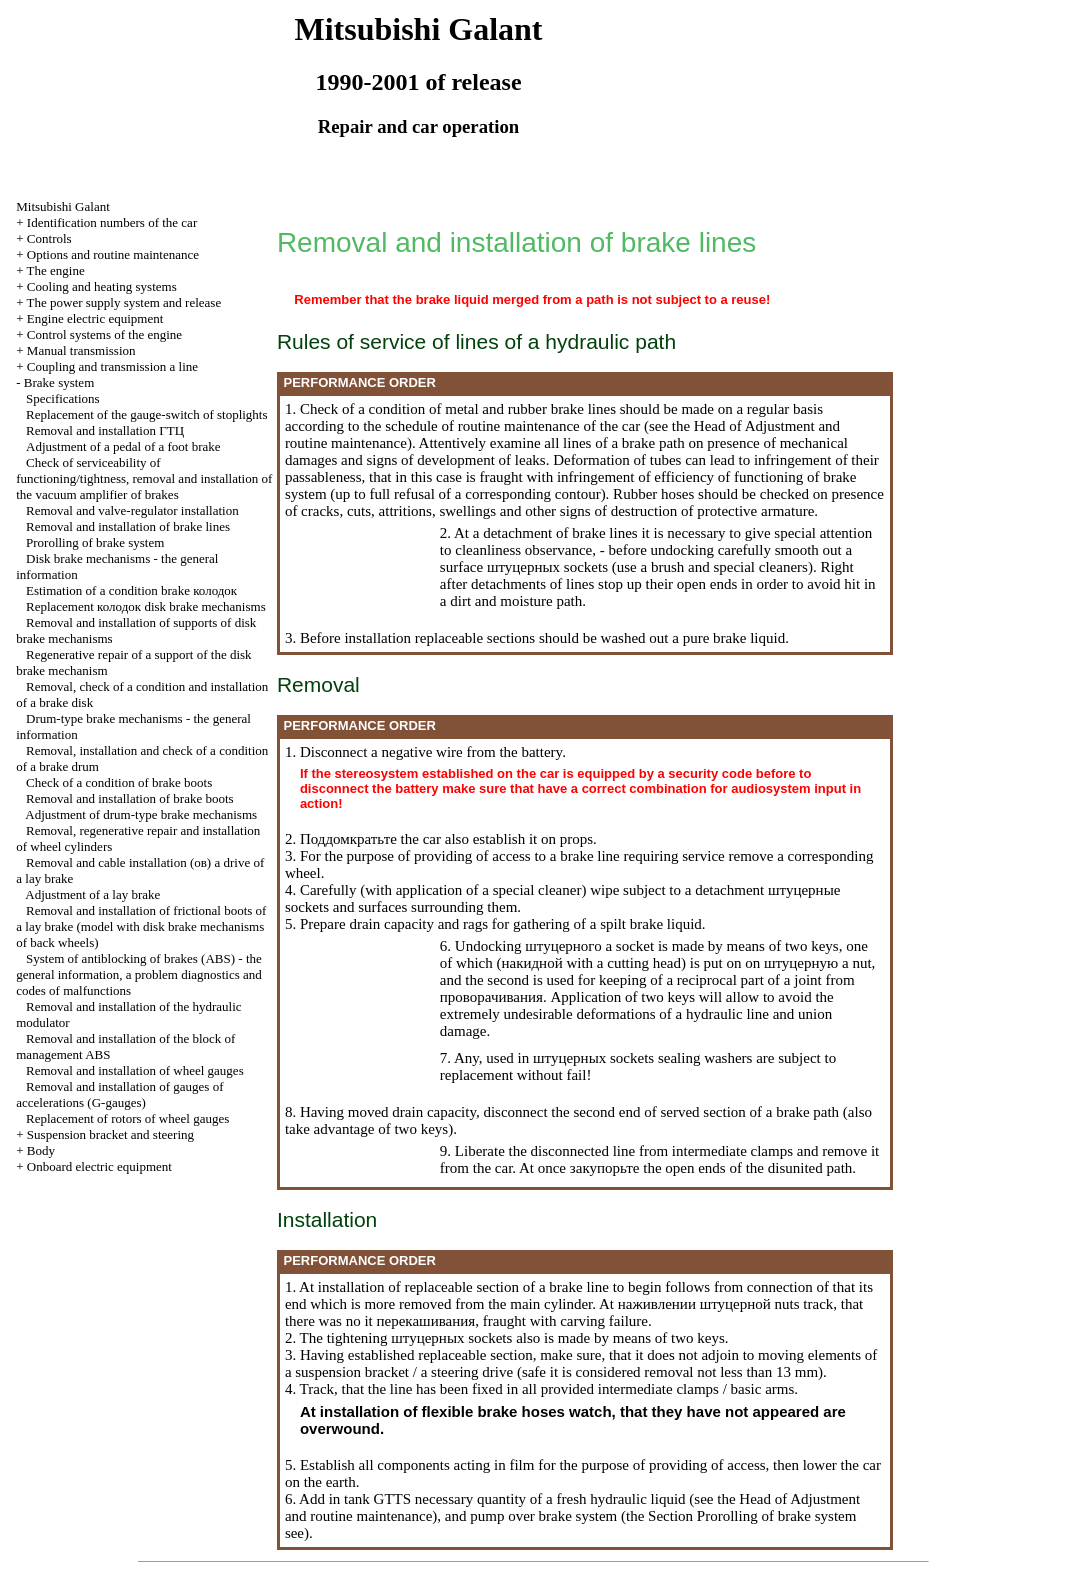 The height and width of the screenshot is (1594, 1067). What do you see at coordinates (144, 478) in the screenshot?
I see `Check of serviceability of functioning/tightness, removal and installation of the vacuum amplifier of brakes` at bounding box center [144, 478].